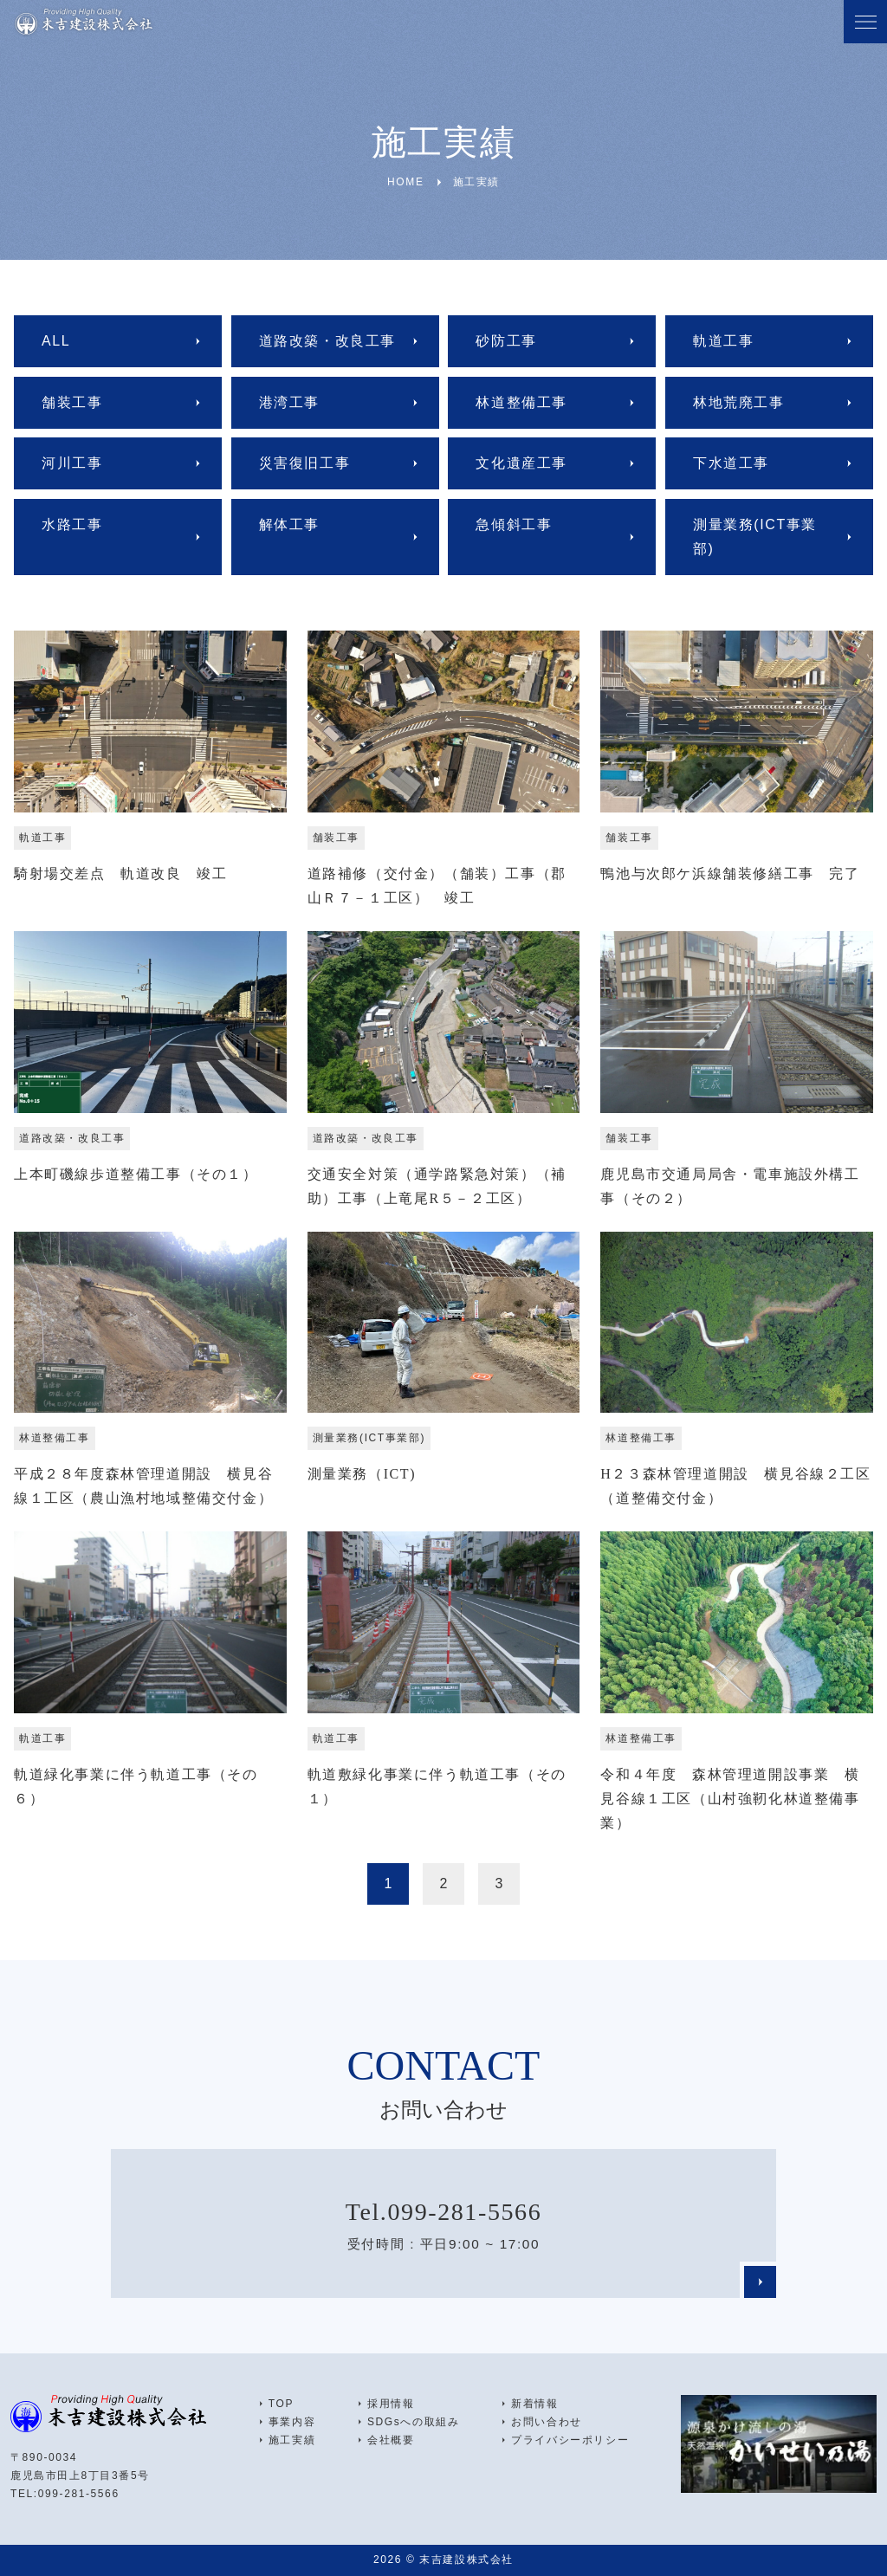 The height and width of the screenshot is (2576, 887). Describe the element at coordinates (570, 2440) in the screenshot. I see `プライバシーポリシー` at that location.